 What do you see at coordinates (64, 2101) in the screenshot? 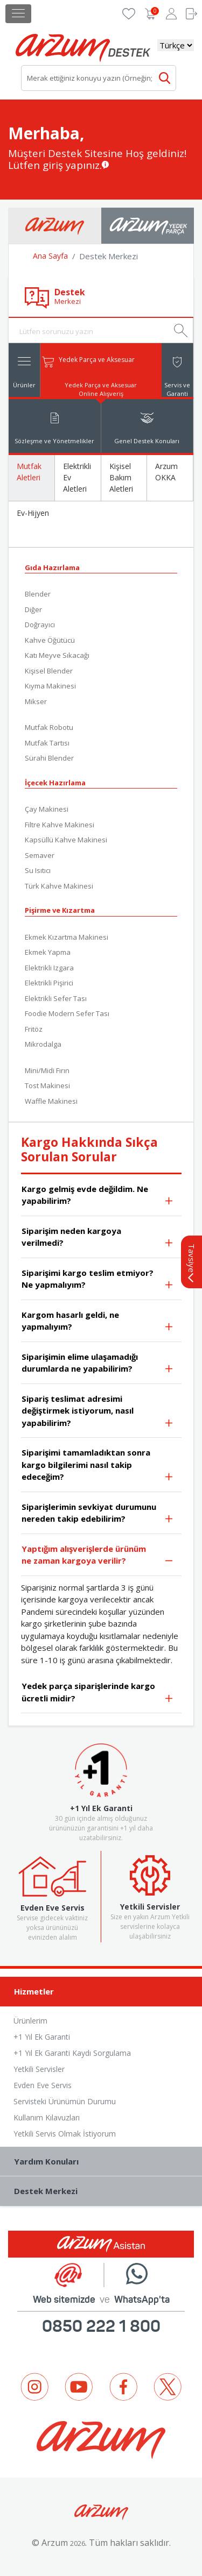
I see `Servisteki Ürünümün Durumu` at bounding box center [64, 2101].